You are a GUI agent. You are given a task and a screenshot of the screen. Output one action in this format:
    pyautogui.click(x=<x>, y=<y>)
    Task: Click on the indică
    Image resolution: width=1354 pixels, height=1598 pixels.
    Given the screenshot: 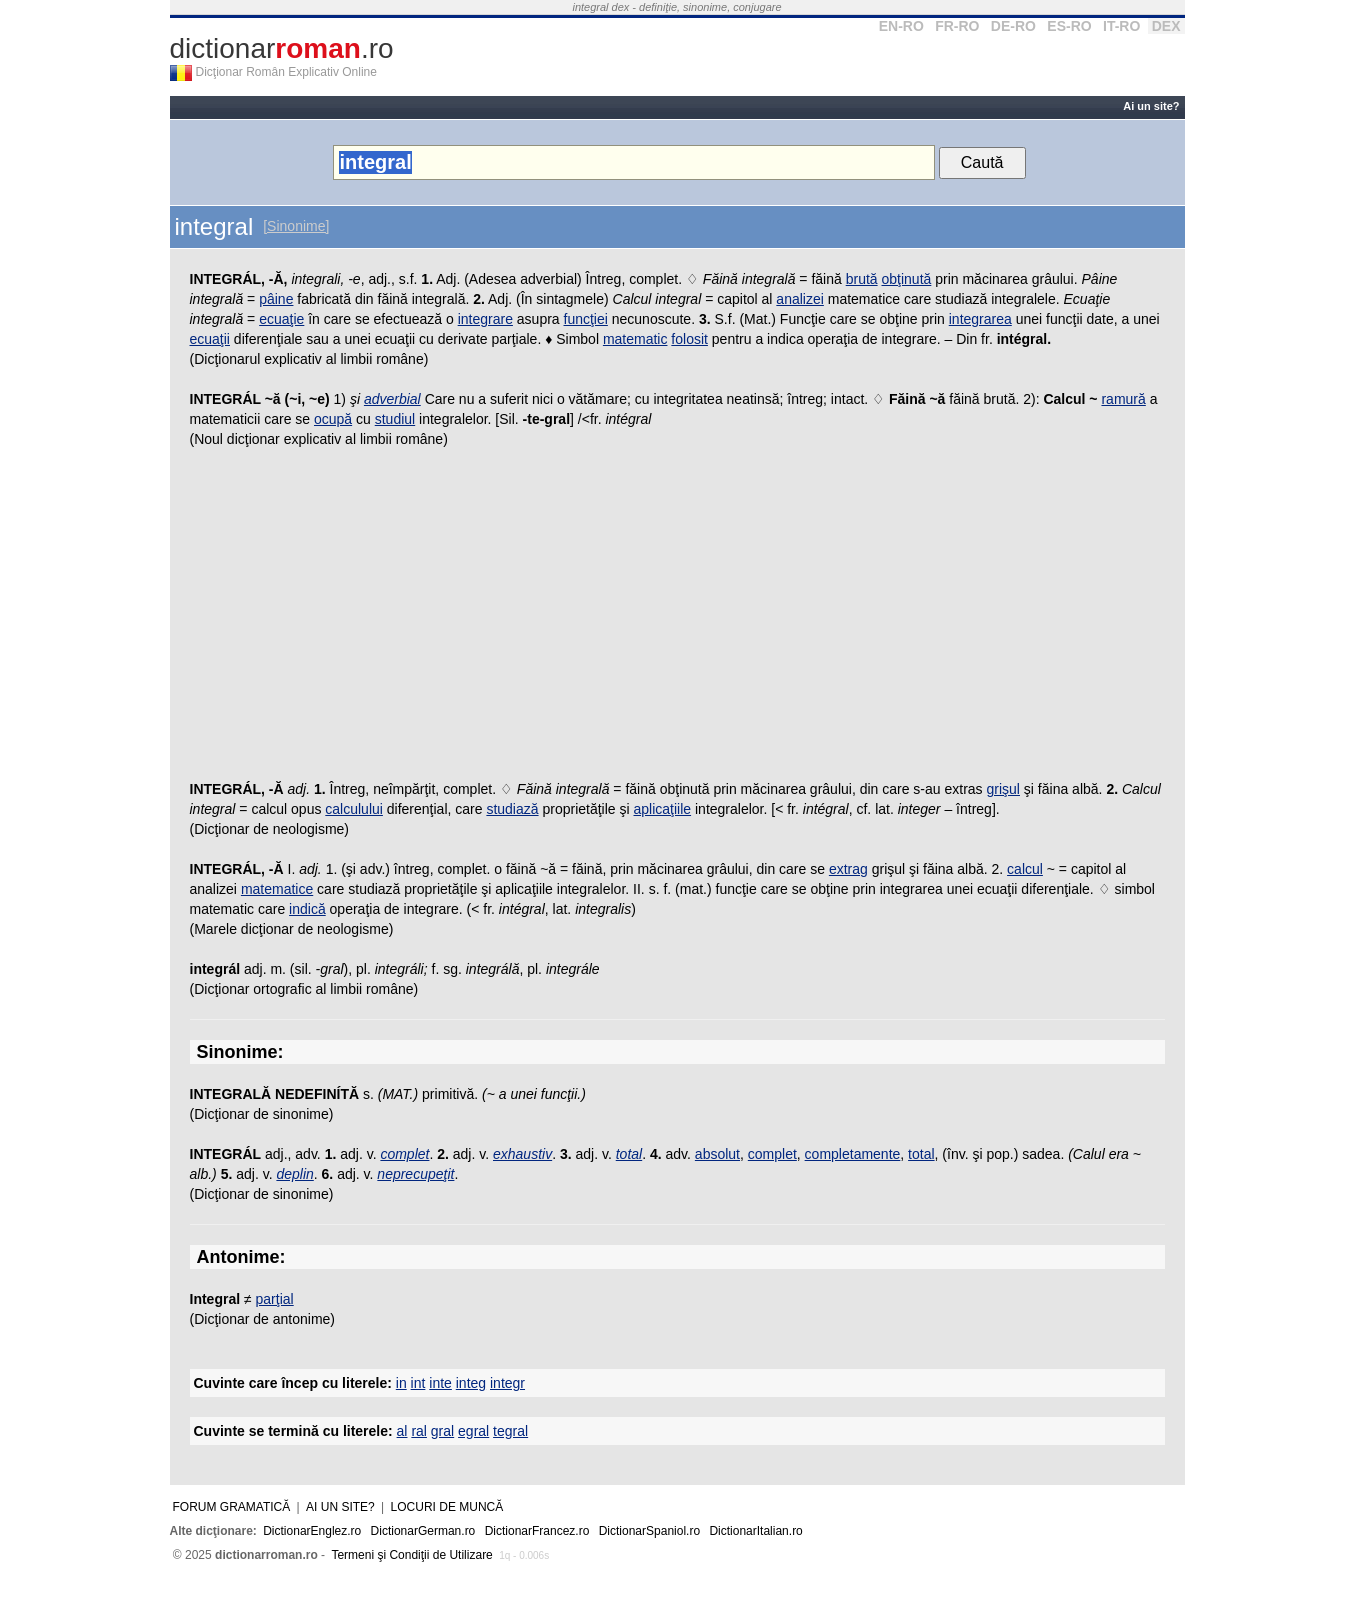 What is the action you would take?
    pyautogui.click(x=307, y=909)
    